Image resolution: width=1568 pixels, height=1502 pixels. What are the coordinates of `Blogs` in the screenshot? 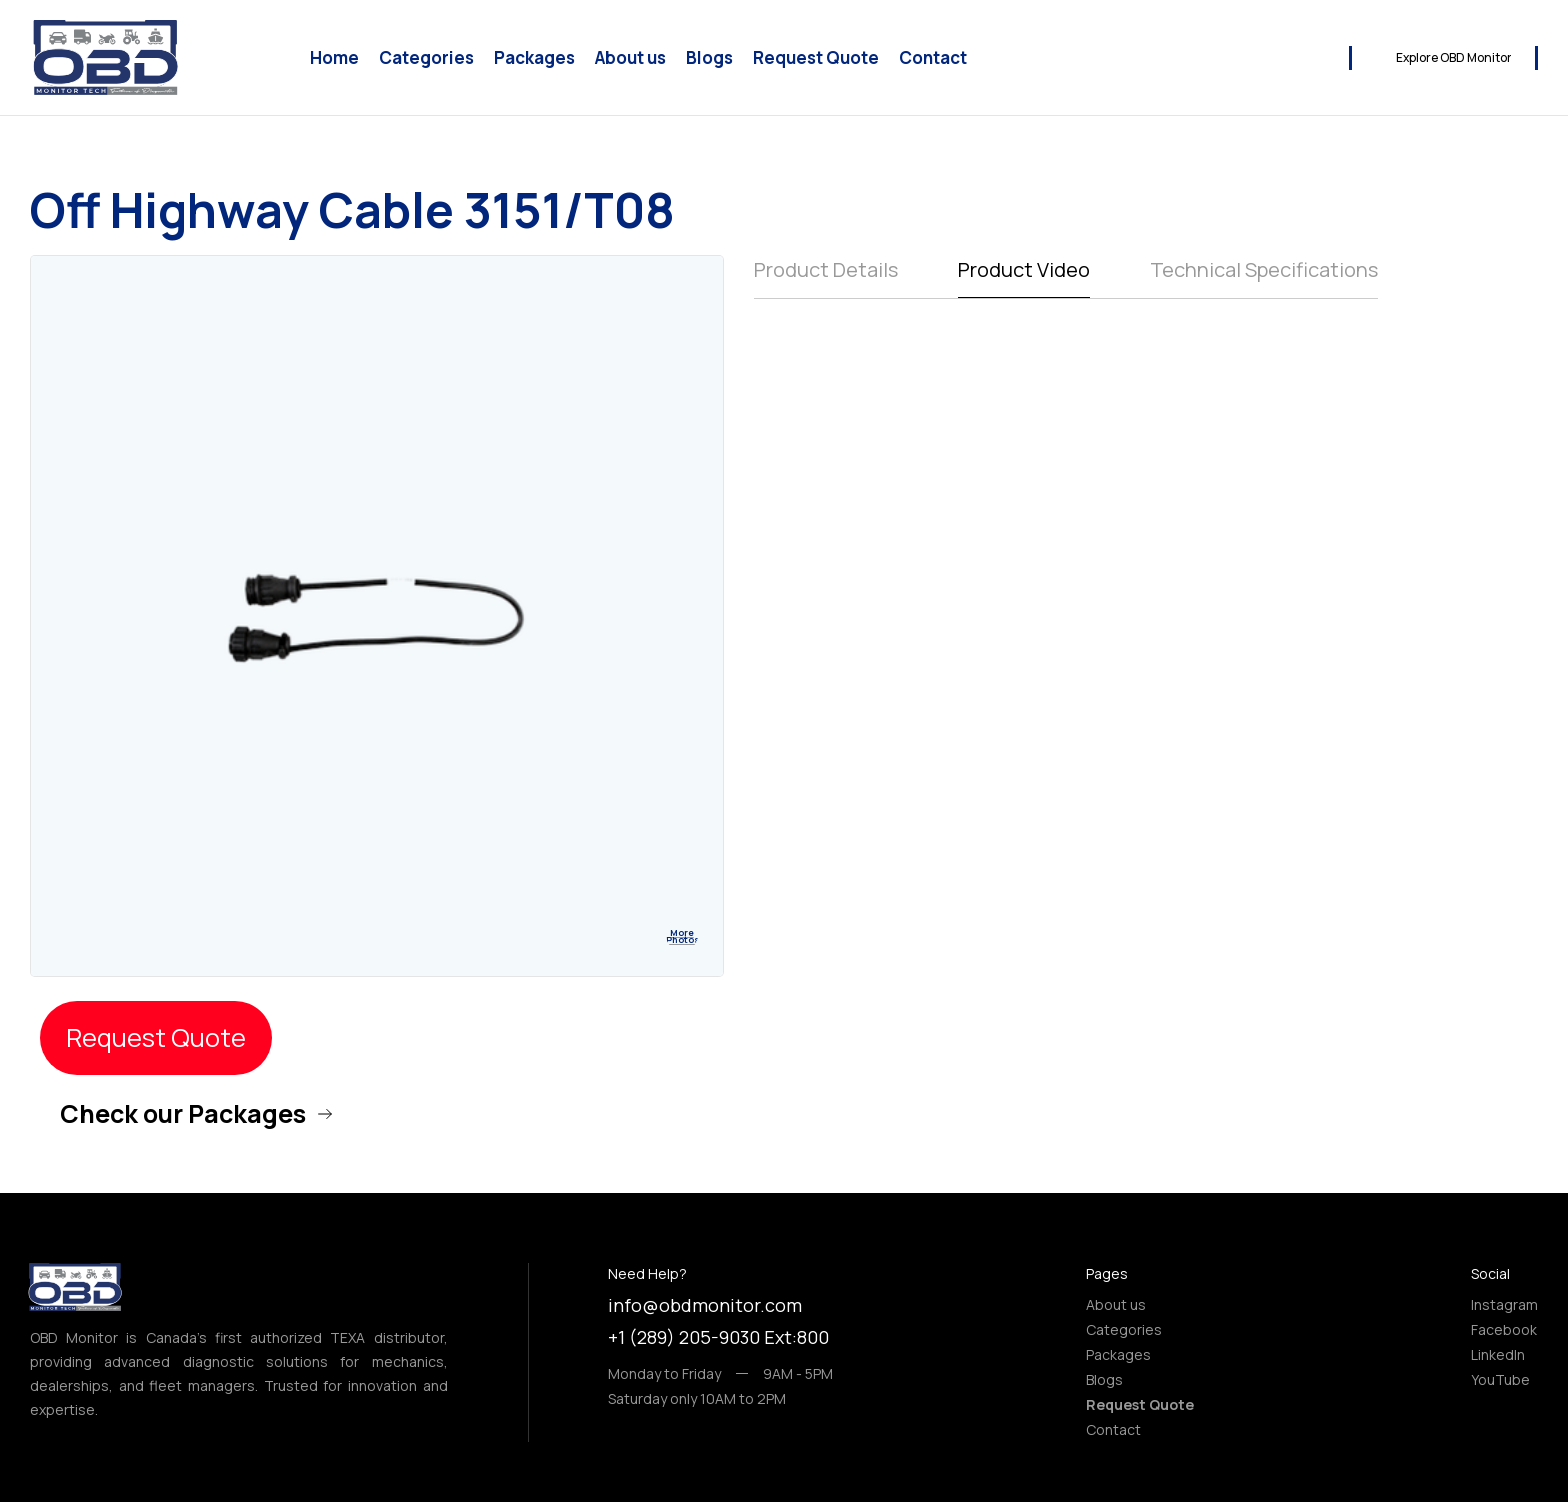 It's located at (709, 58).